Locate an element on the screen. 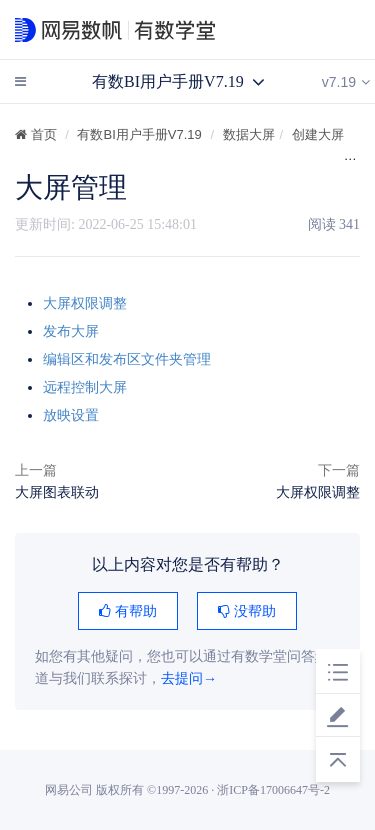  放映设置 is located at coordinates (71, 415).